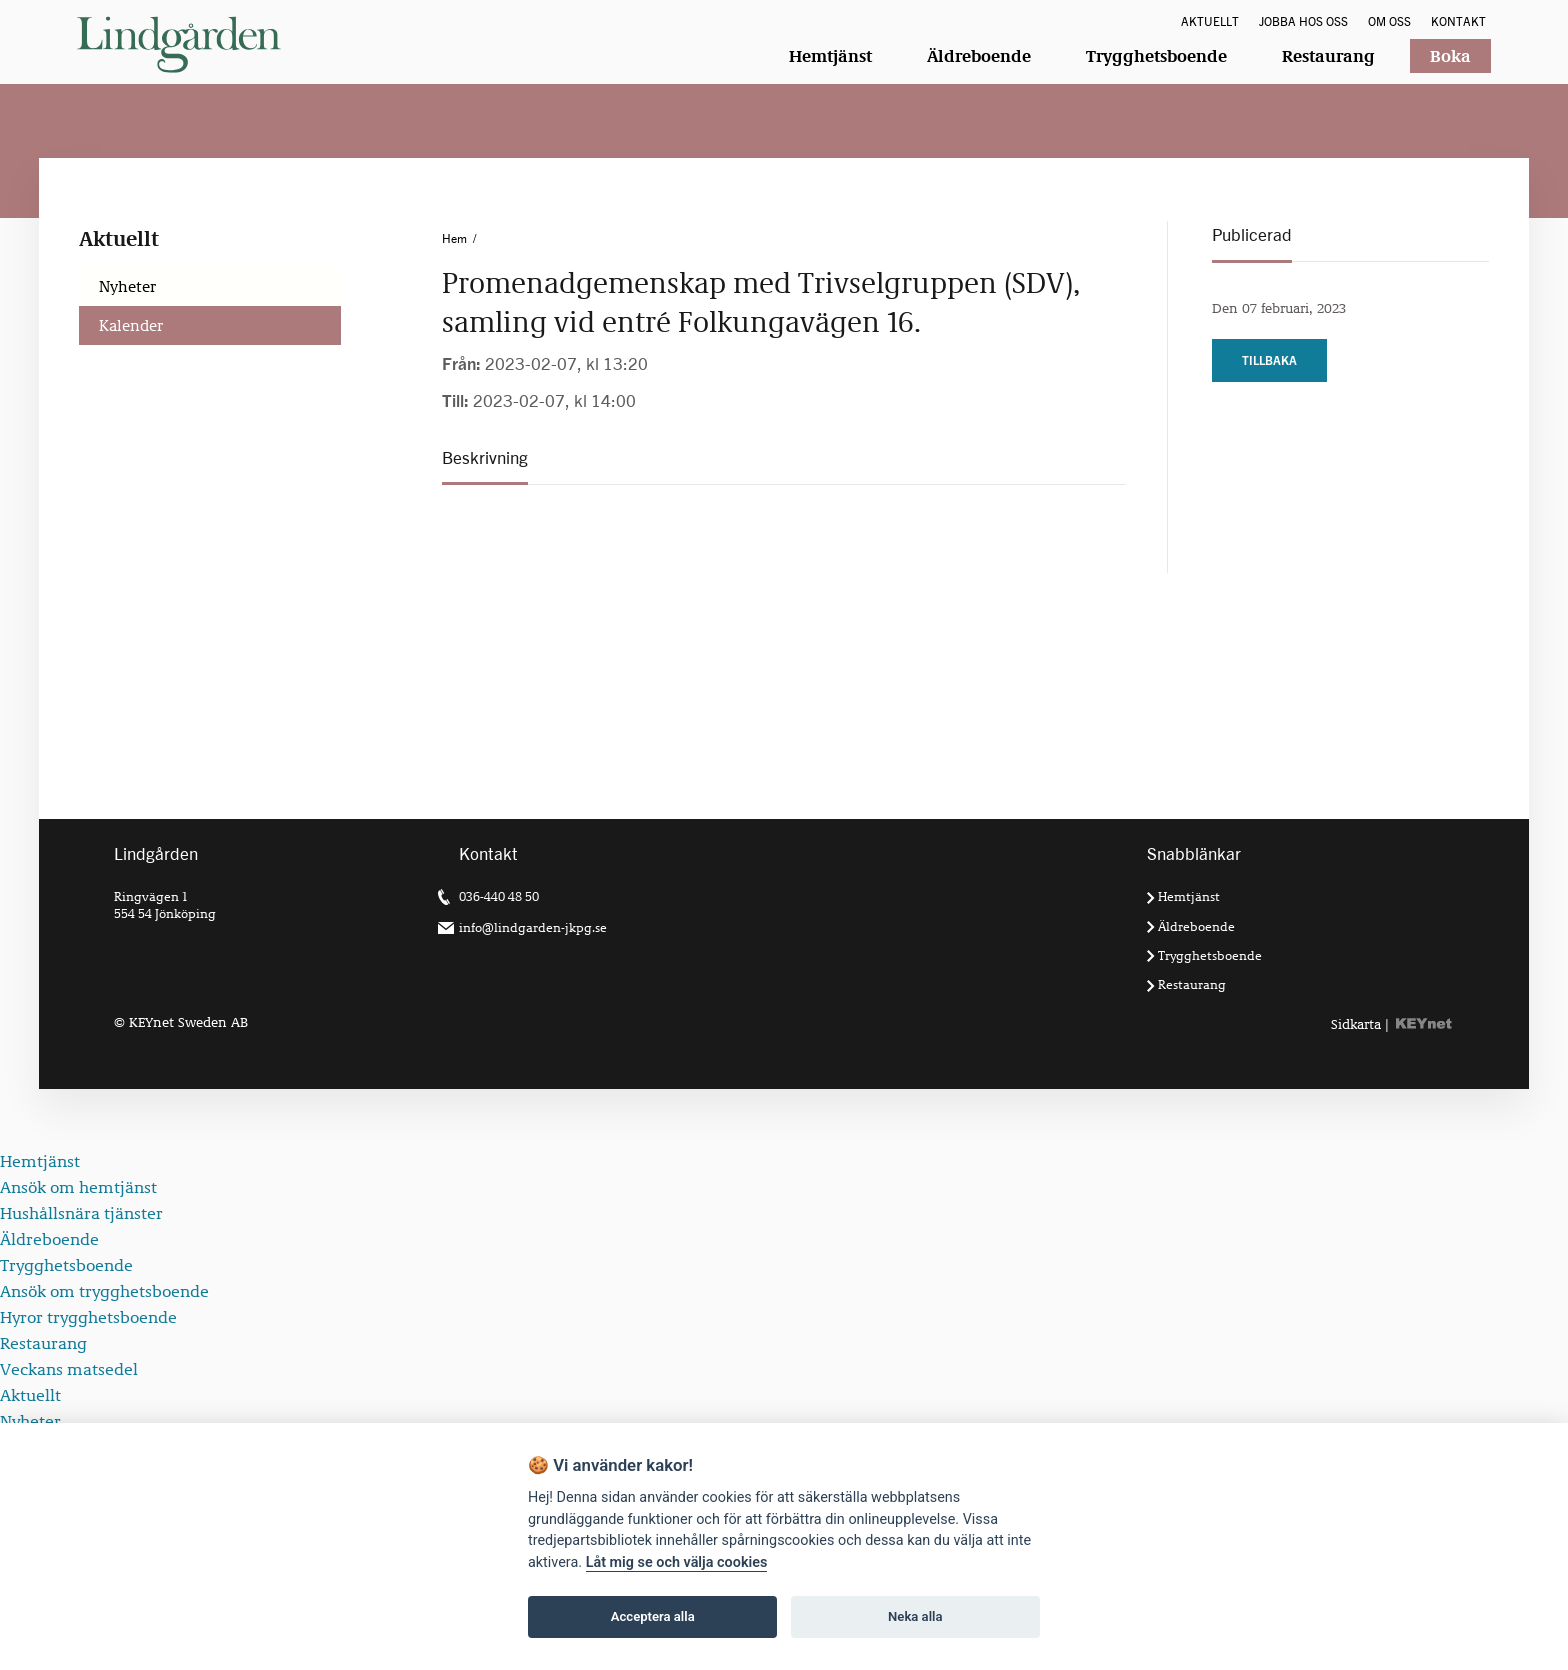 This screenshot has height=1670, width=1568. I want to click on Kontakt, so click(1458, 21).